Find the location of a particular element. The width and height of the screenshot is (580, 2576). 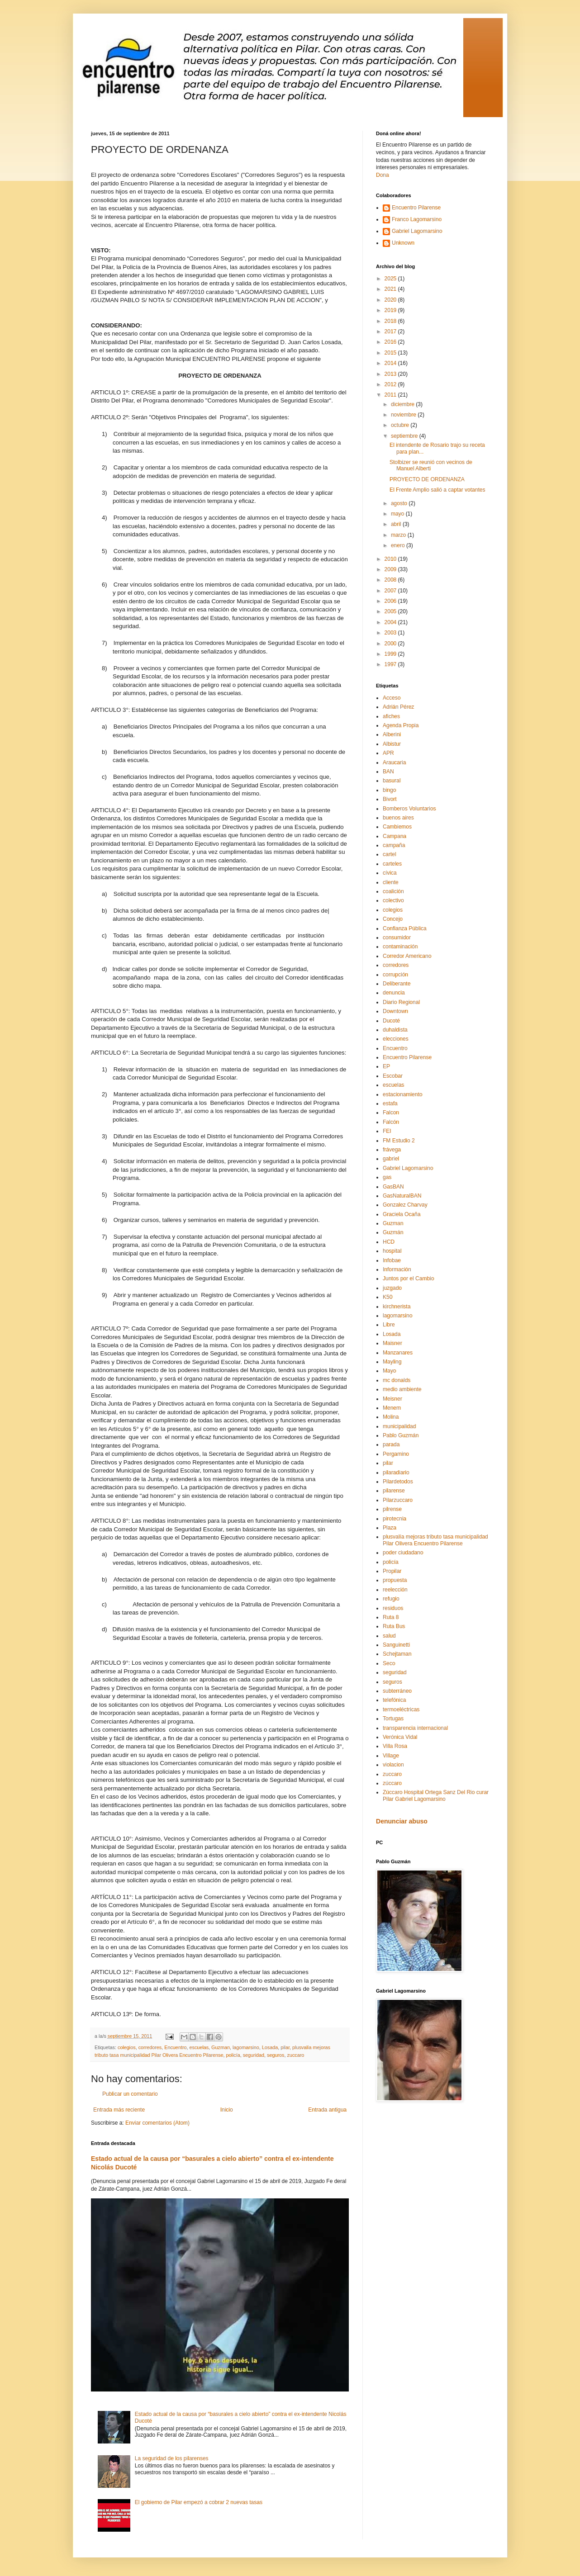

refugio is located at coordinates (391, 1599).